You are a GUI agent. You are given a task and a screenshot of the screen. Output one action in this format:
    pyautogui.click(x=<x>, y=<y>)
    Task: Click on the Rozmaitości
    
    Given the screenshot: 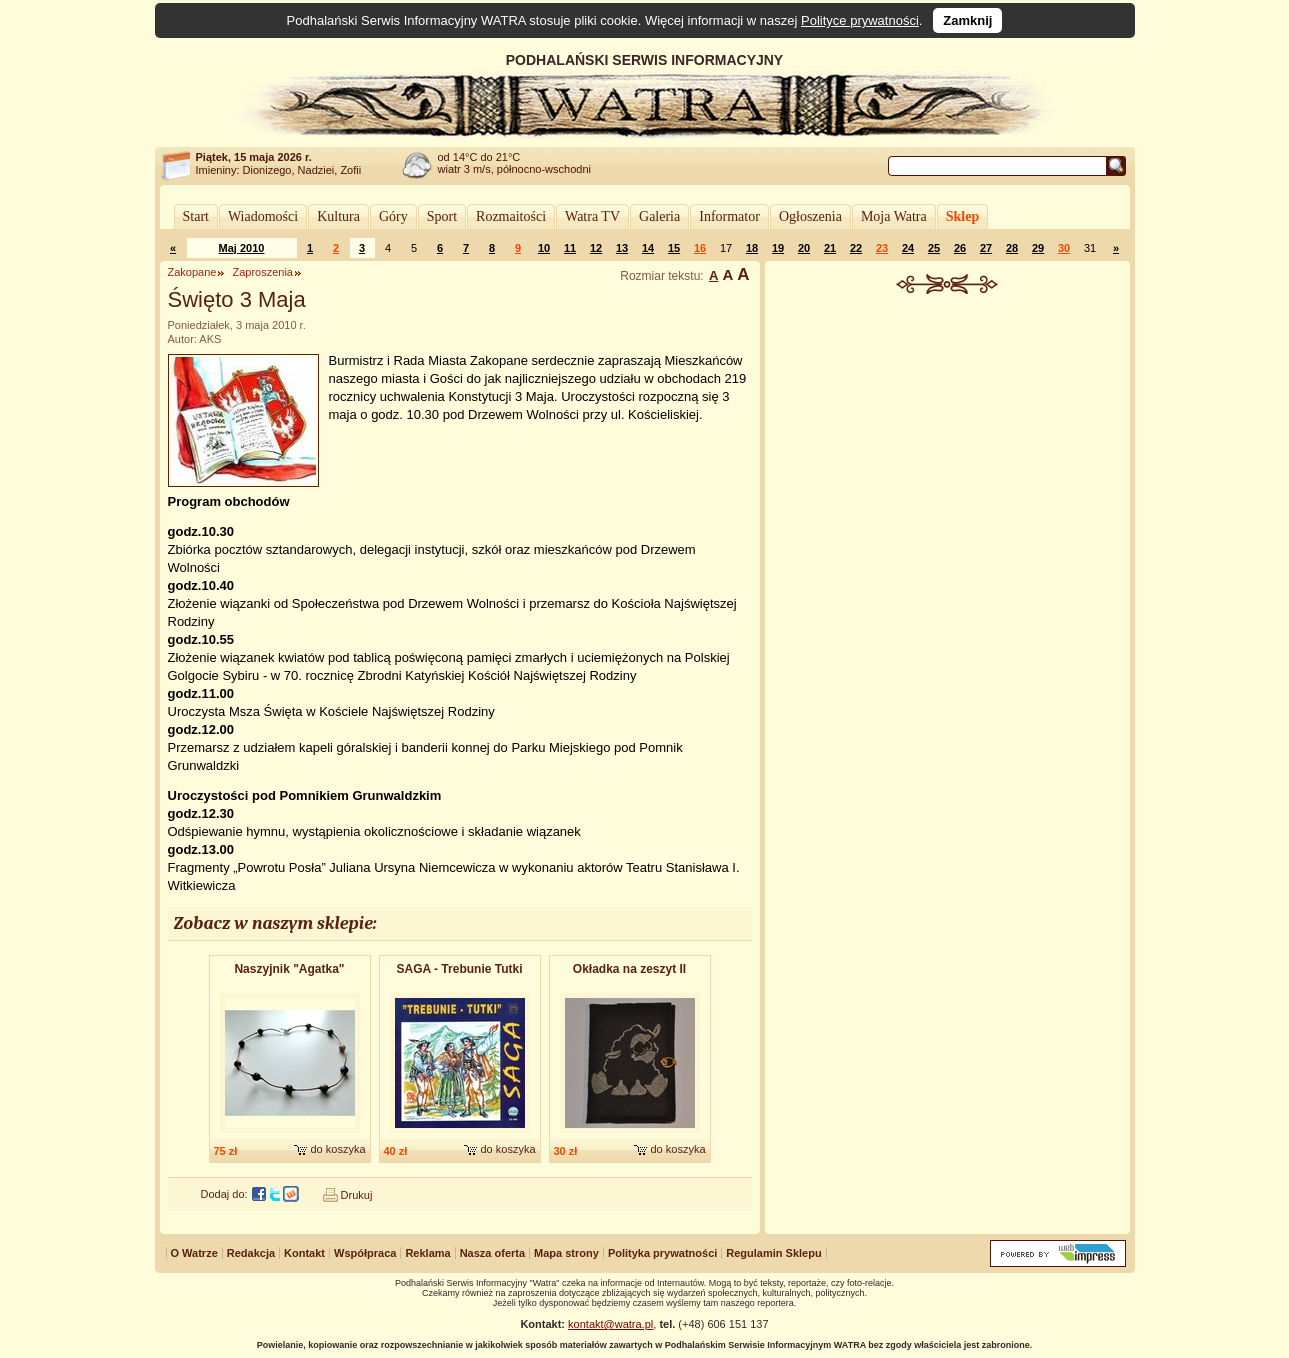 What is the action you would take?
    pyautogui.click(x=511, y=216)
    